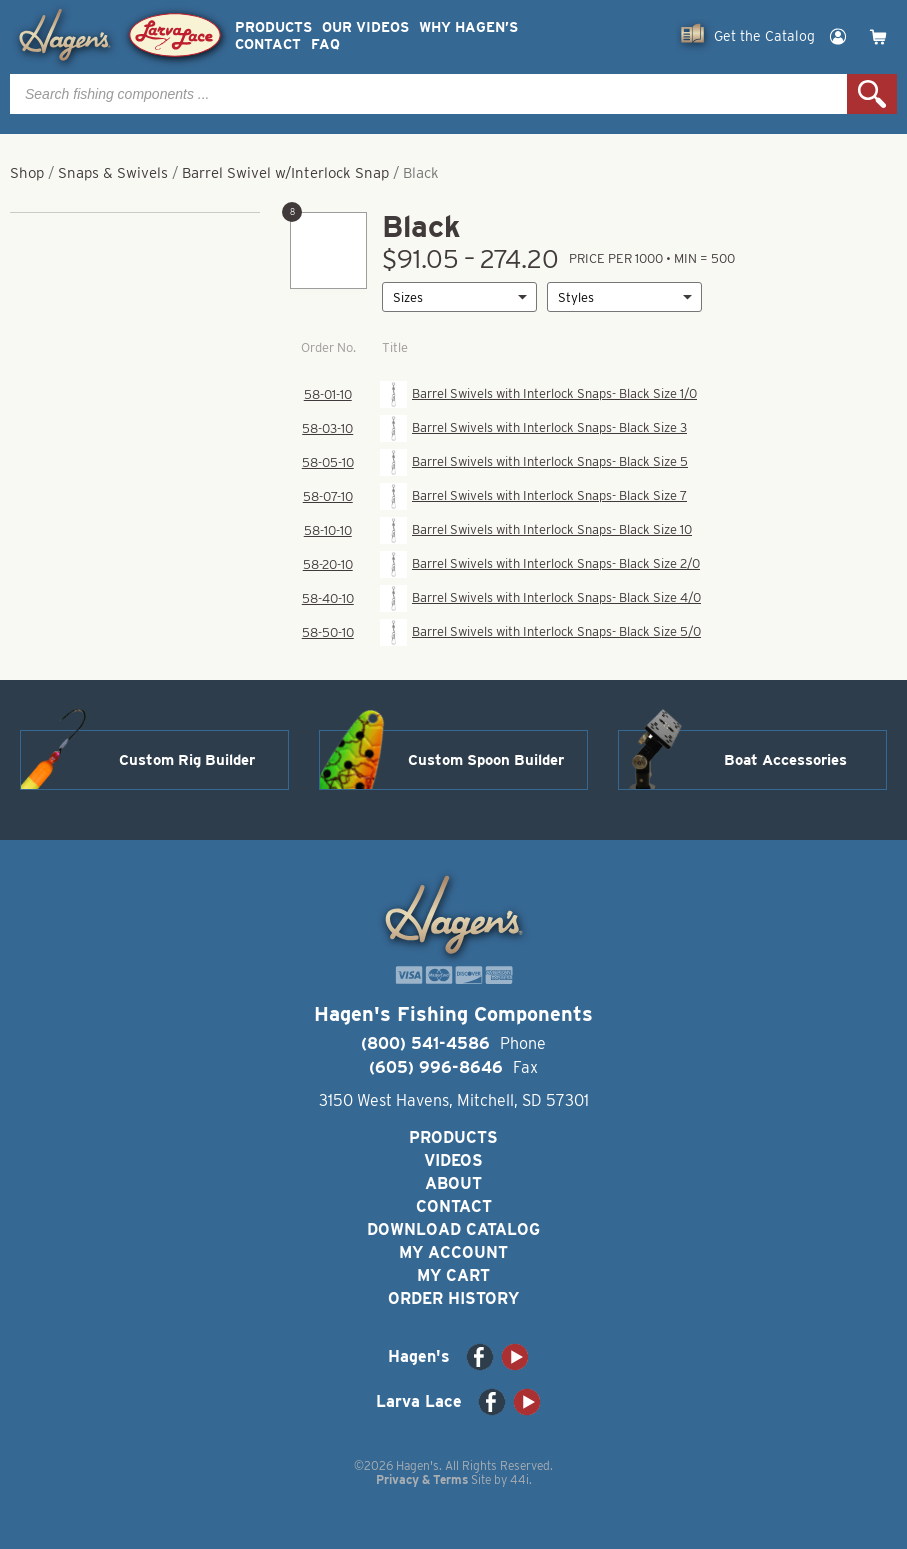 The image size is (907, 1549). What do you see at coordinates (273, 27) in the screenshot?
I see `Products` at bounding box center [273, 27].